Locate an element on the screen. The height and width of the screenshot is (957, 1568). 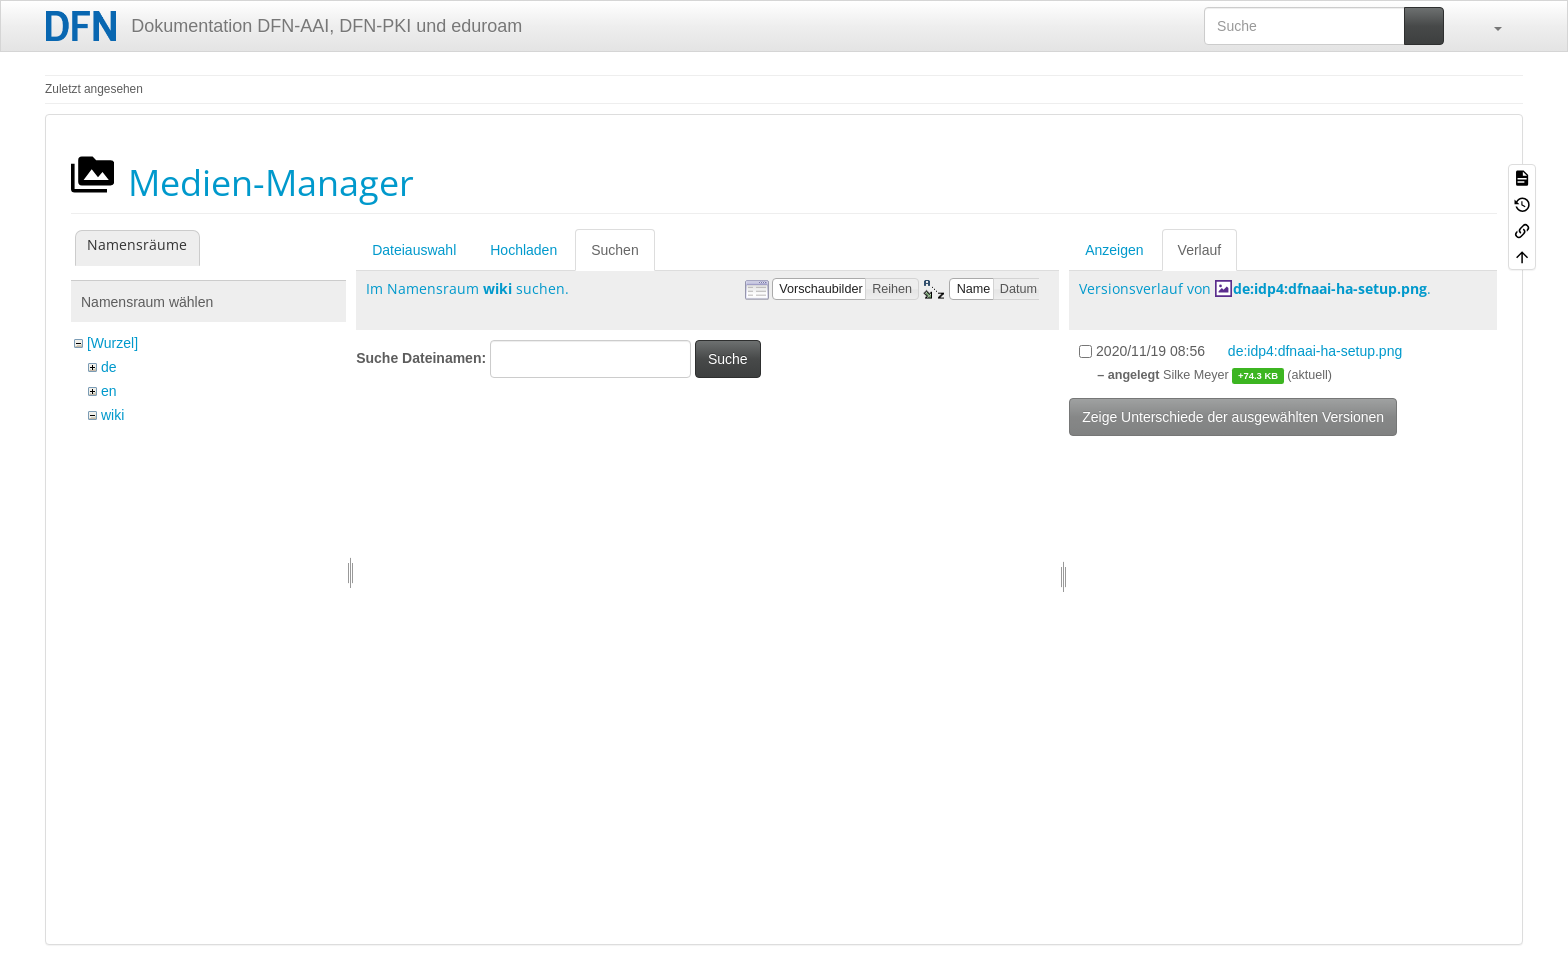
Verlauf is located at coordinates (1200, 250).